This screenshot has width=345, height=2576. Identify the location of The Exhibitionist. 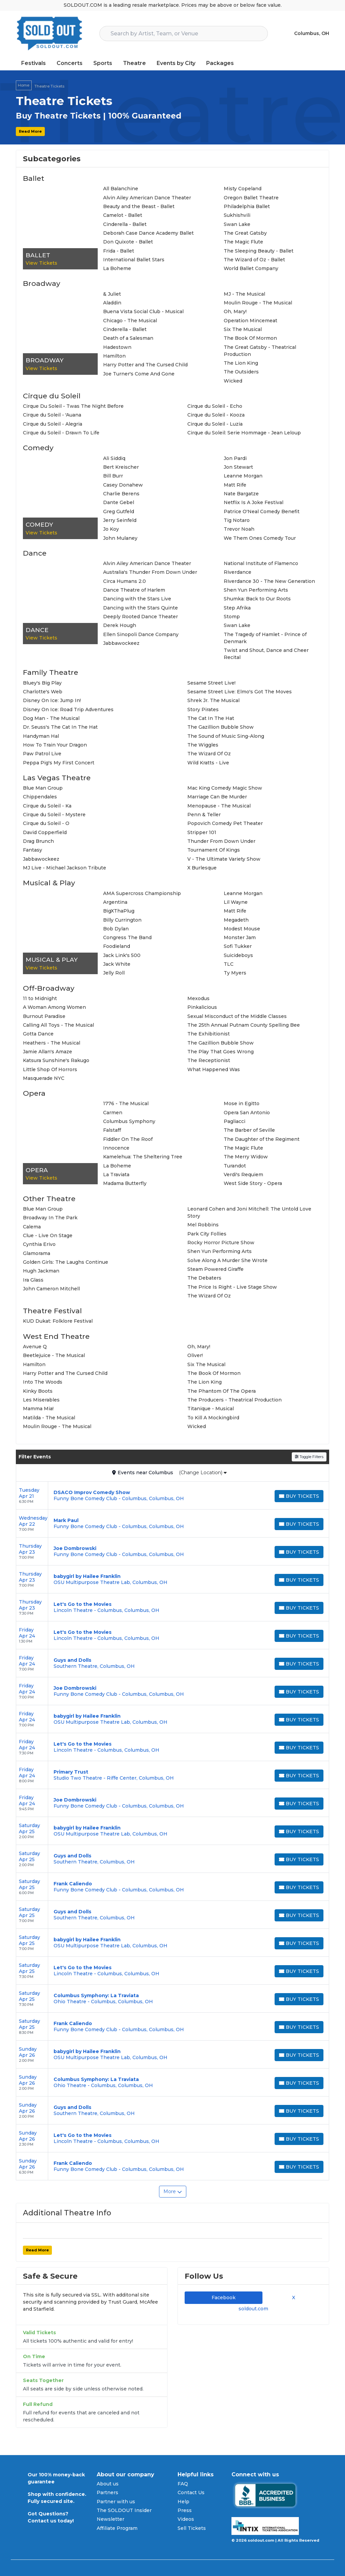
(208, 1034).